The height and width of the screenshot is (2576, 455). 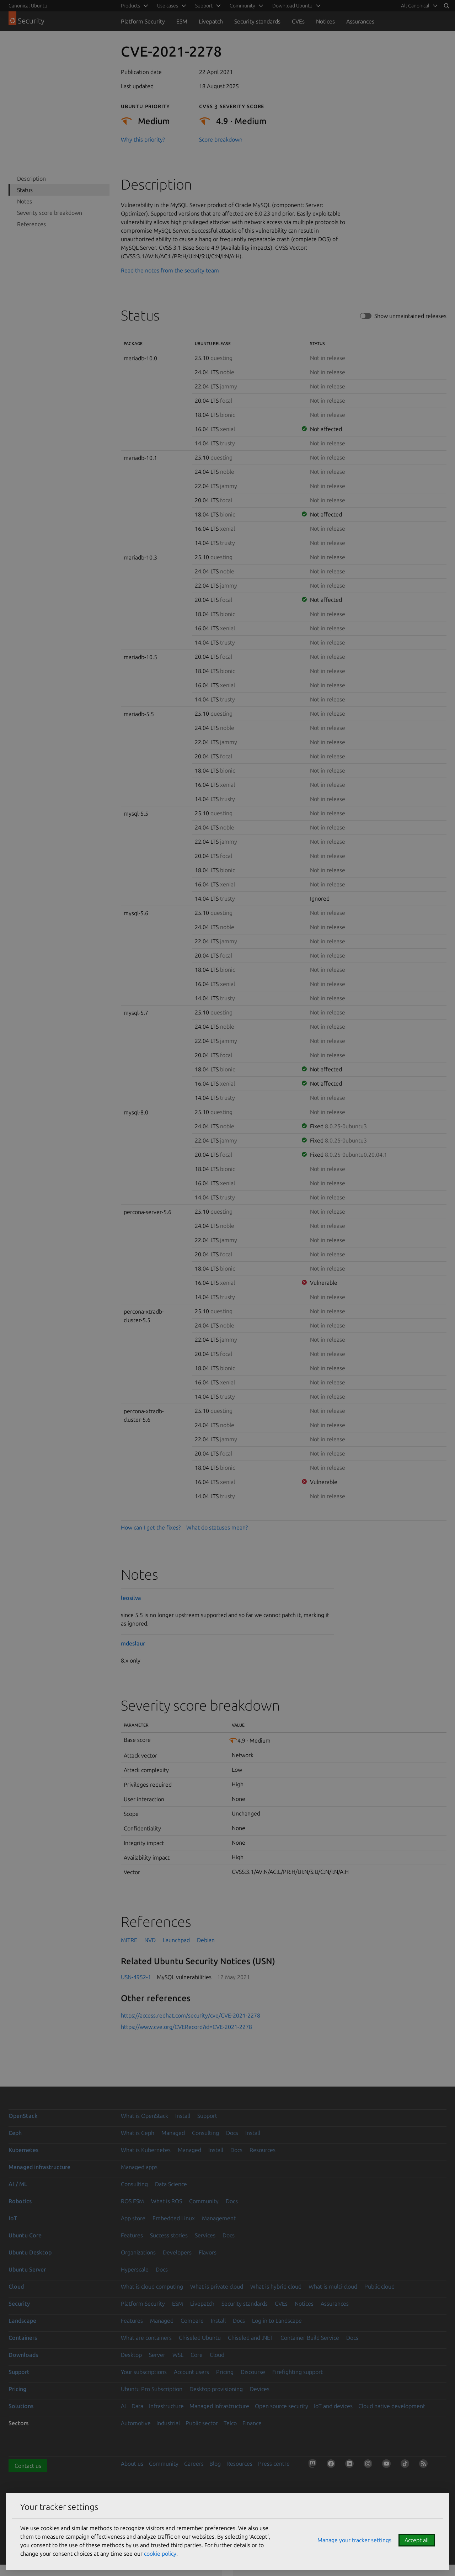 What do you see at coordinates (207, 2252) in the screenshot?
I see `Flavors` at bounding box center [207, 2252].